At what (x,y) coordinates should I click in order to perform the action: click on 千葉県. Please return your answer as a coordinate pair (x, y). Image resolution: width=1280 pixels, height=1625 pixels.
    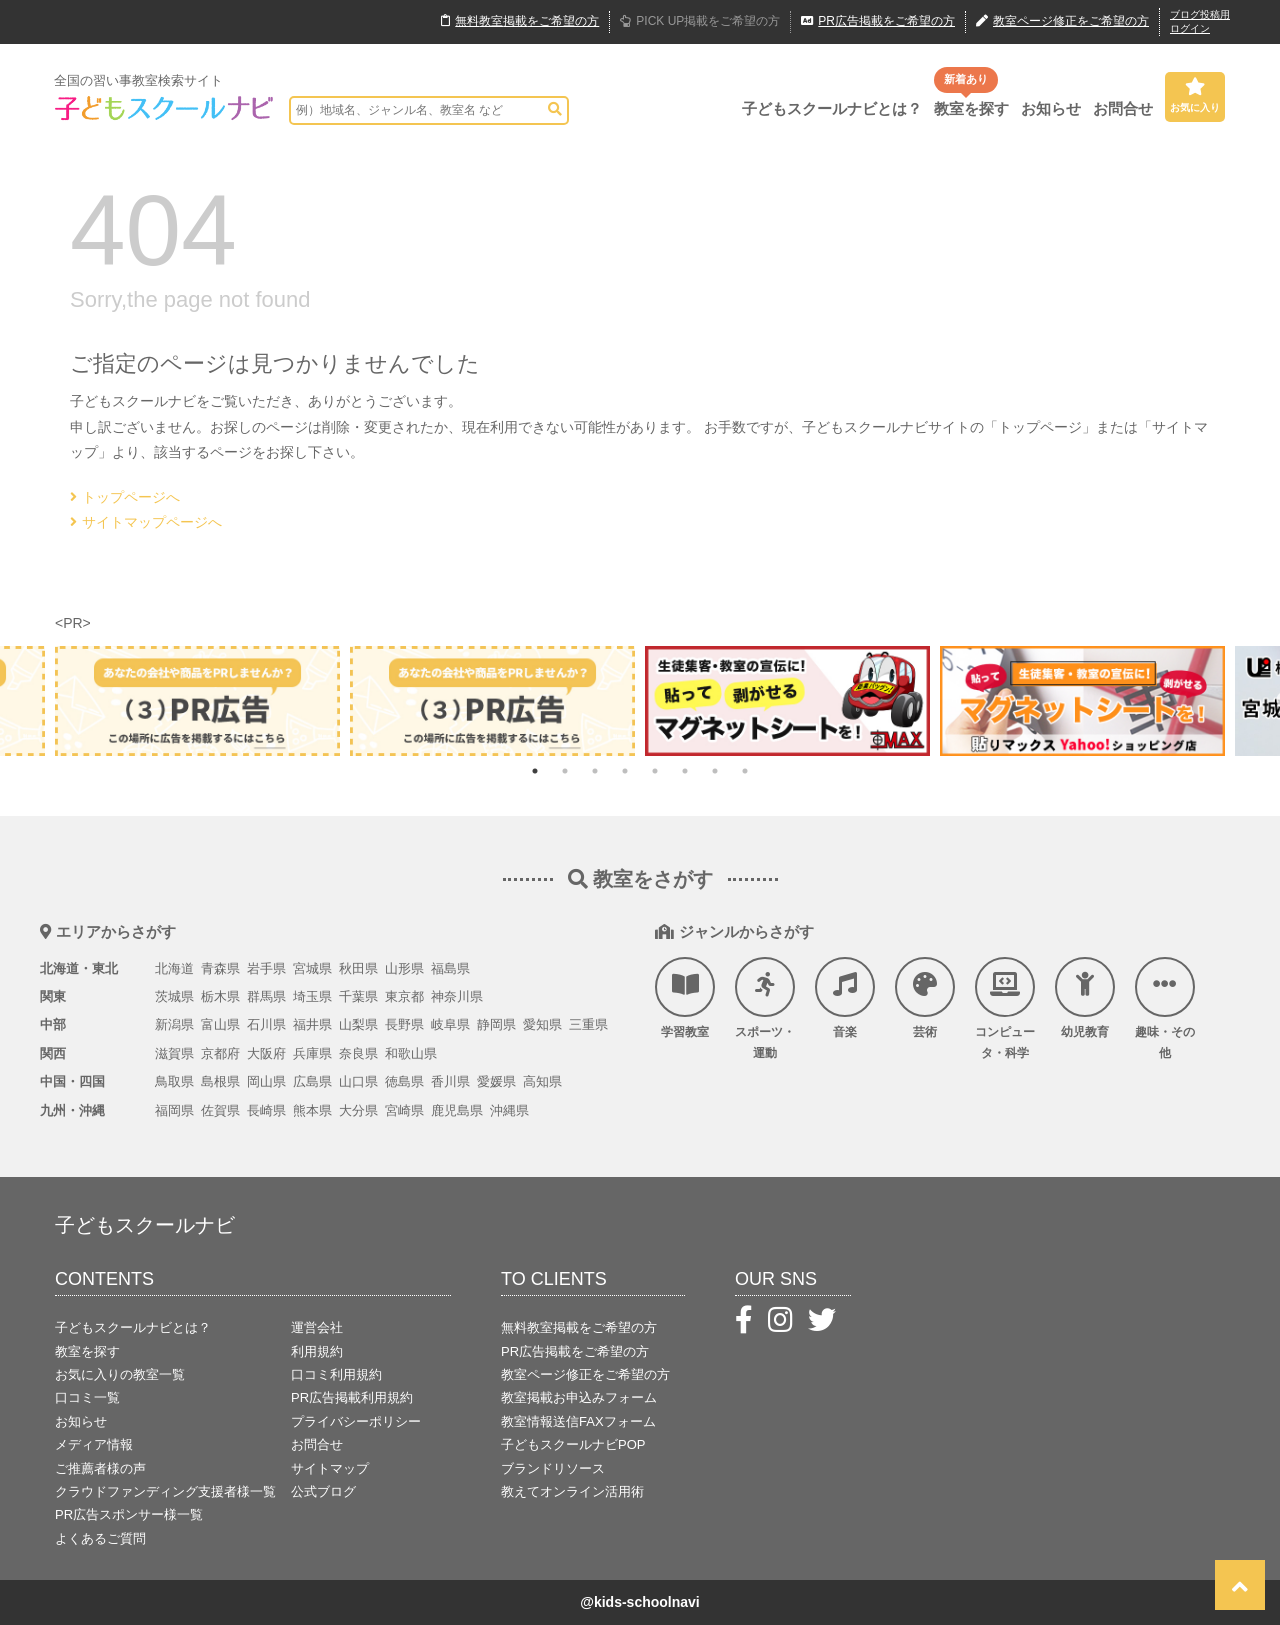
    Looking at the image, I should click on (358, 996).